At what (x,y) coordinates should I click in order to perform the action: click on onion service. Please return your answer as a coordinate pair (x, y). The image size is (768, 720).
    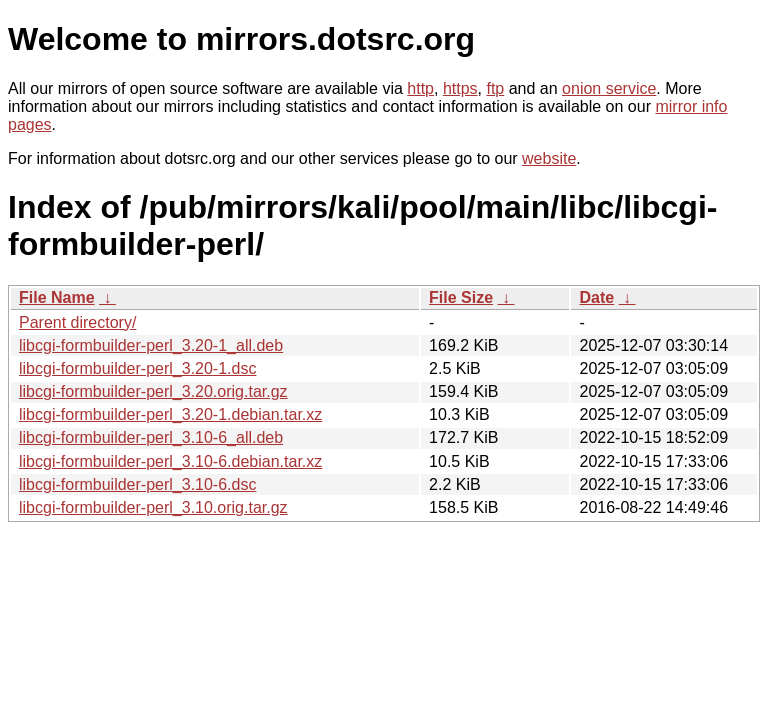
    Looking at the image, I should click on (609, 88).